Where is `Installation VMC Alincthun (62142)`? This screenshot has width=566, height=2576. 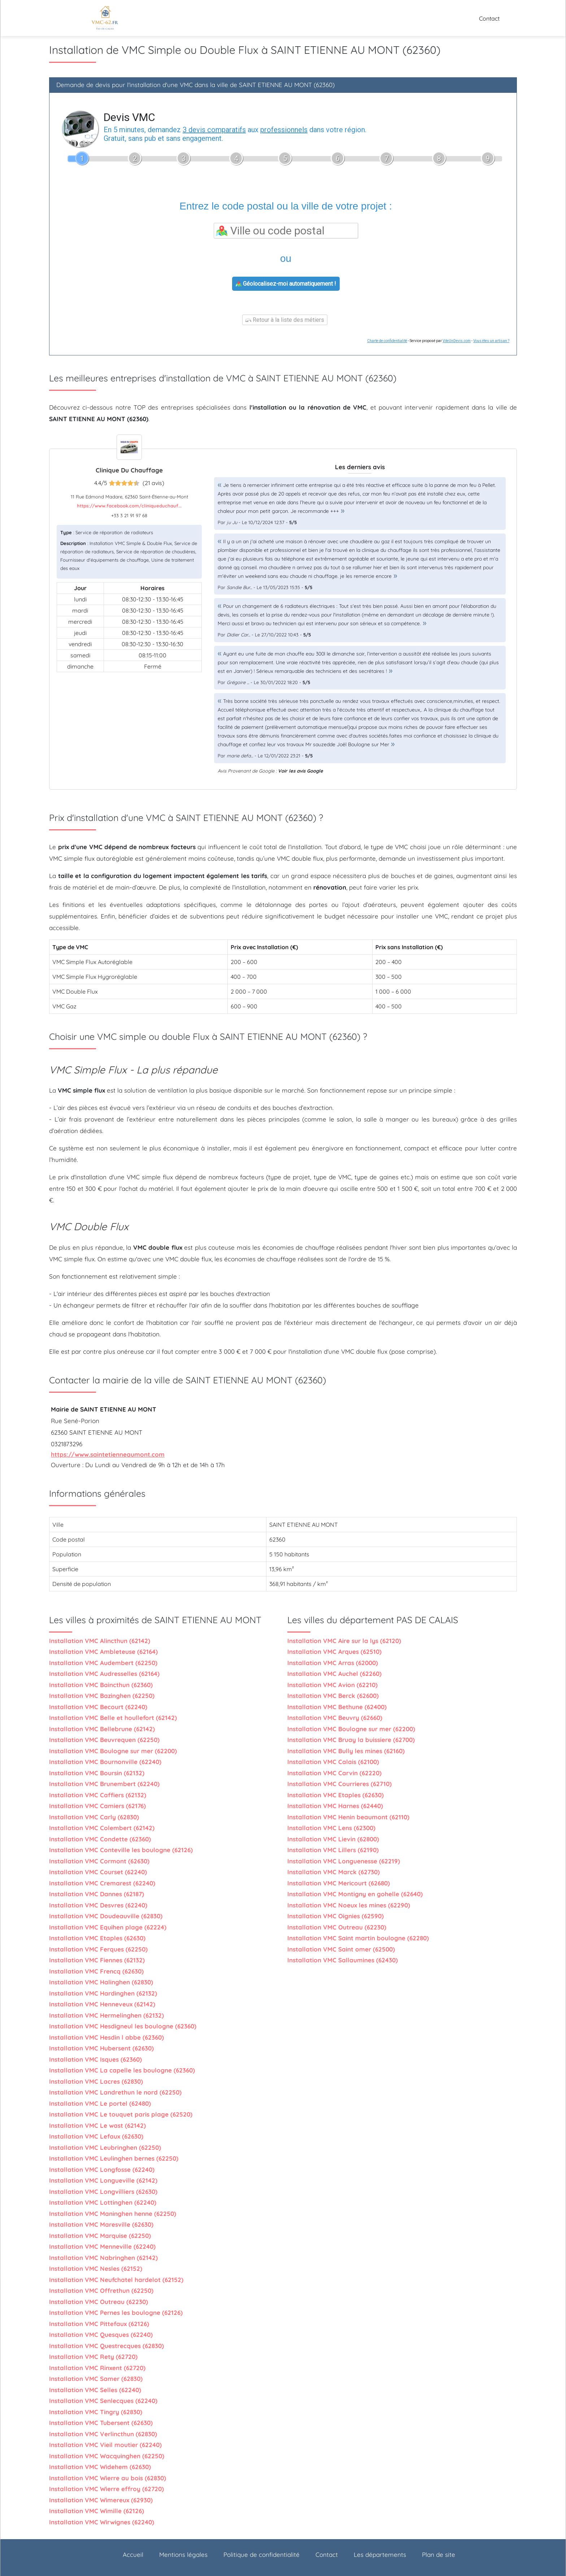 Installation VMC Alincthun (62142) is located at coordinates (99, 1640).